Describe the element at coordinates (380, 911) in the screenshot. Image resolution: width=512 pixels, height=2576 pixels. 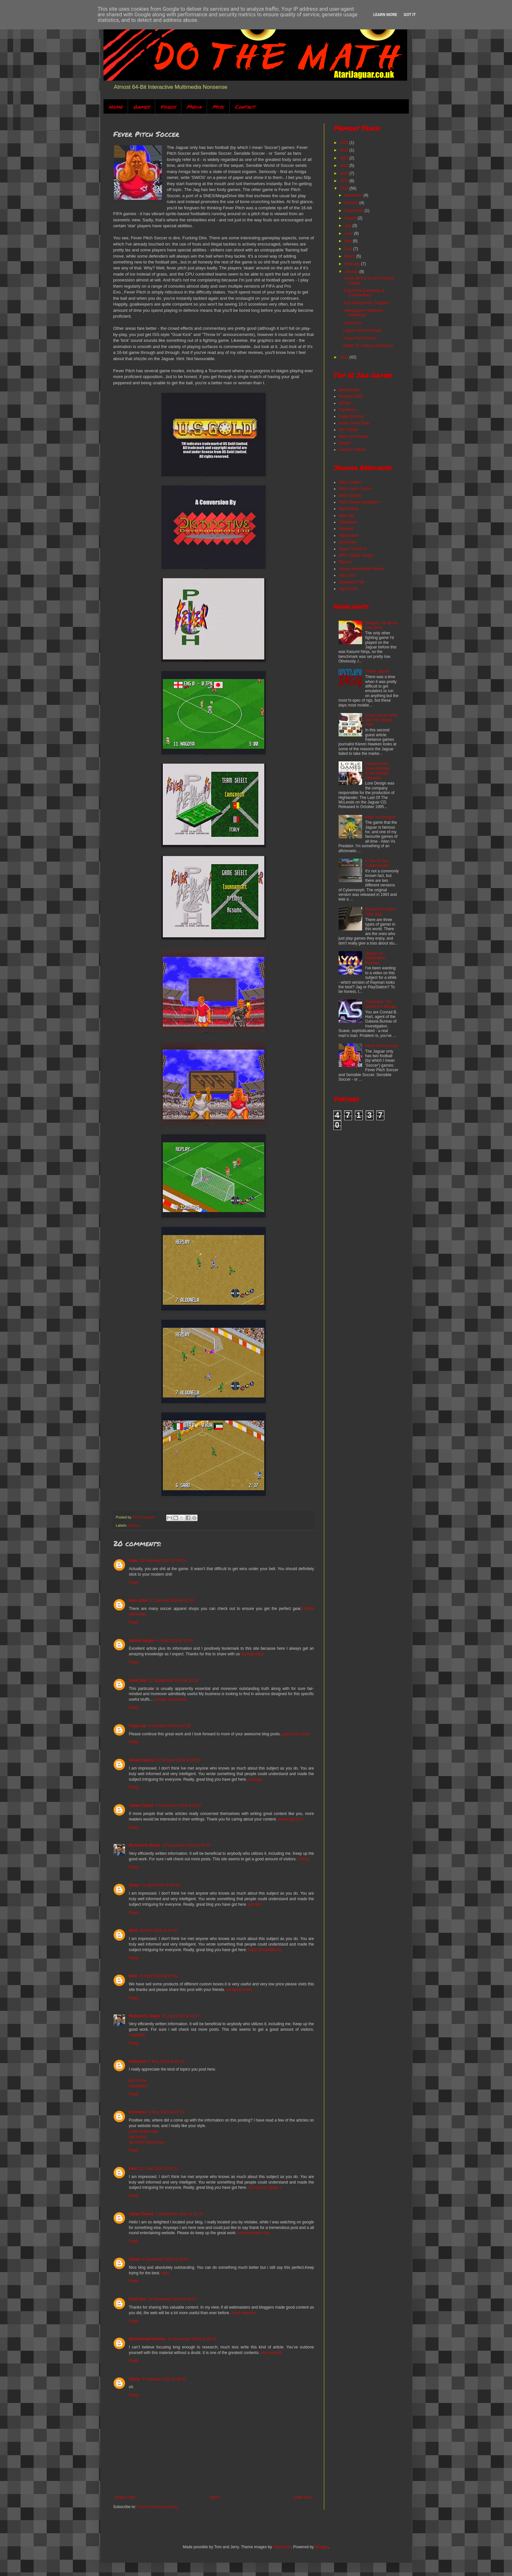
I see `Behold The 60Hz Ultra Jag!` at that location.